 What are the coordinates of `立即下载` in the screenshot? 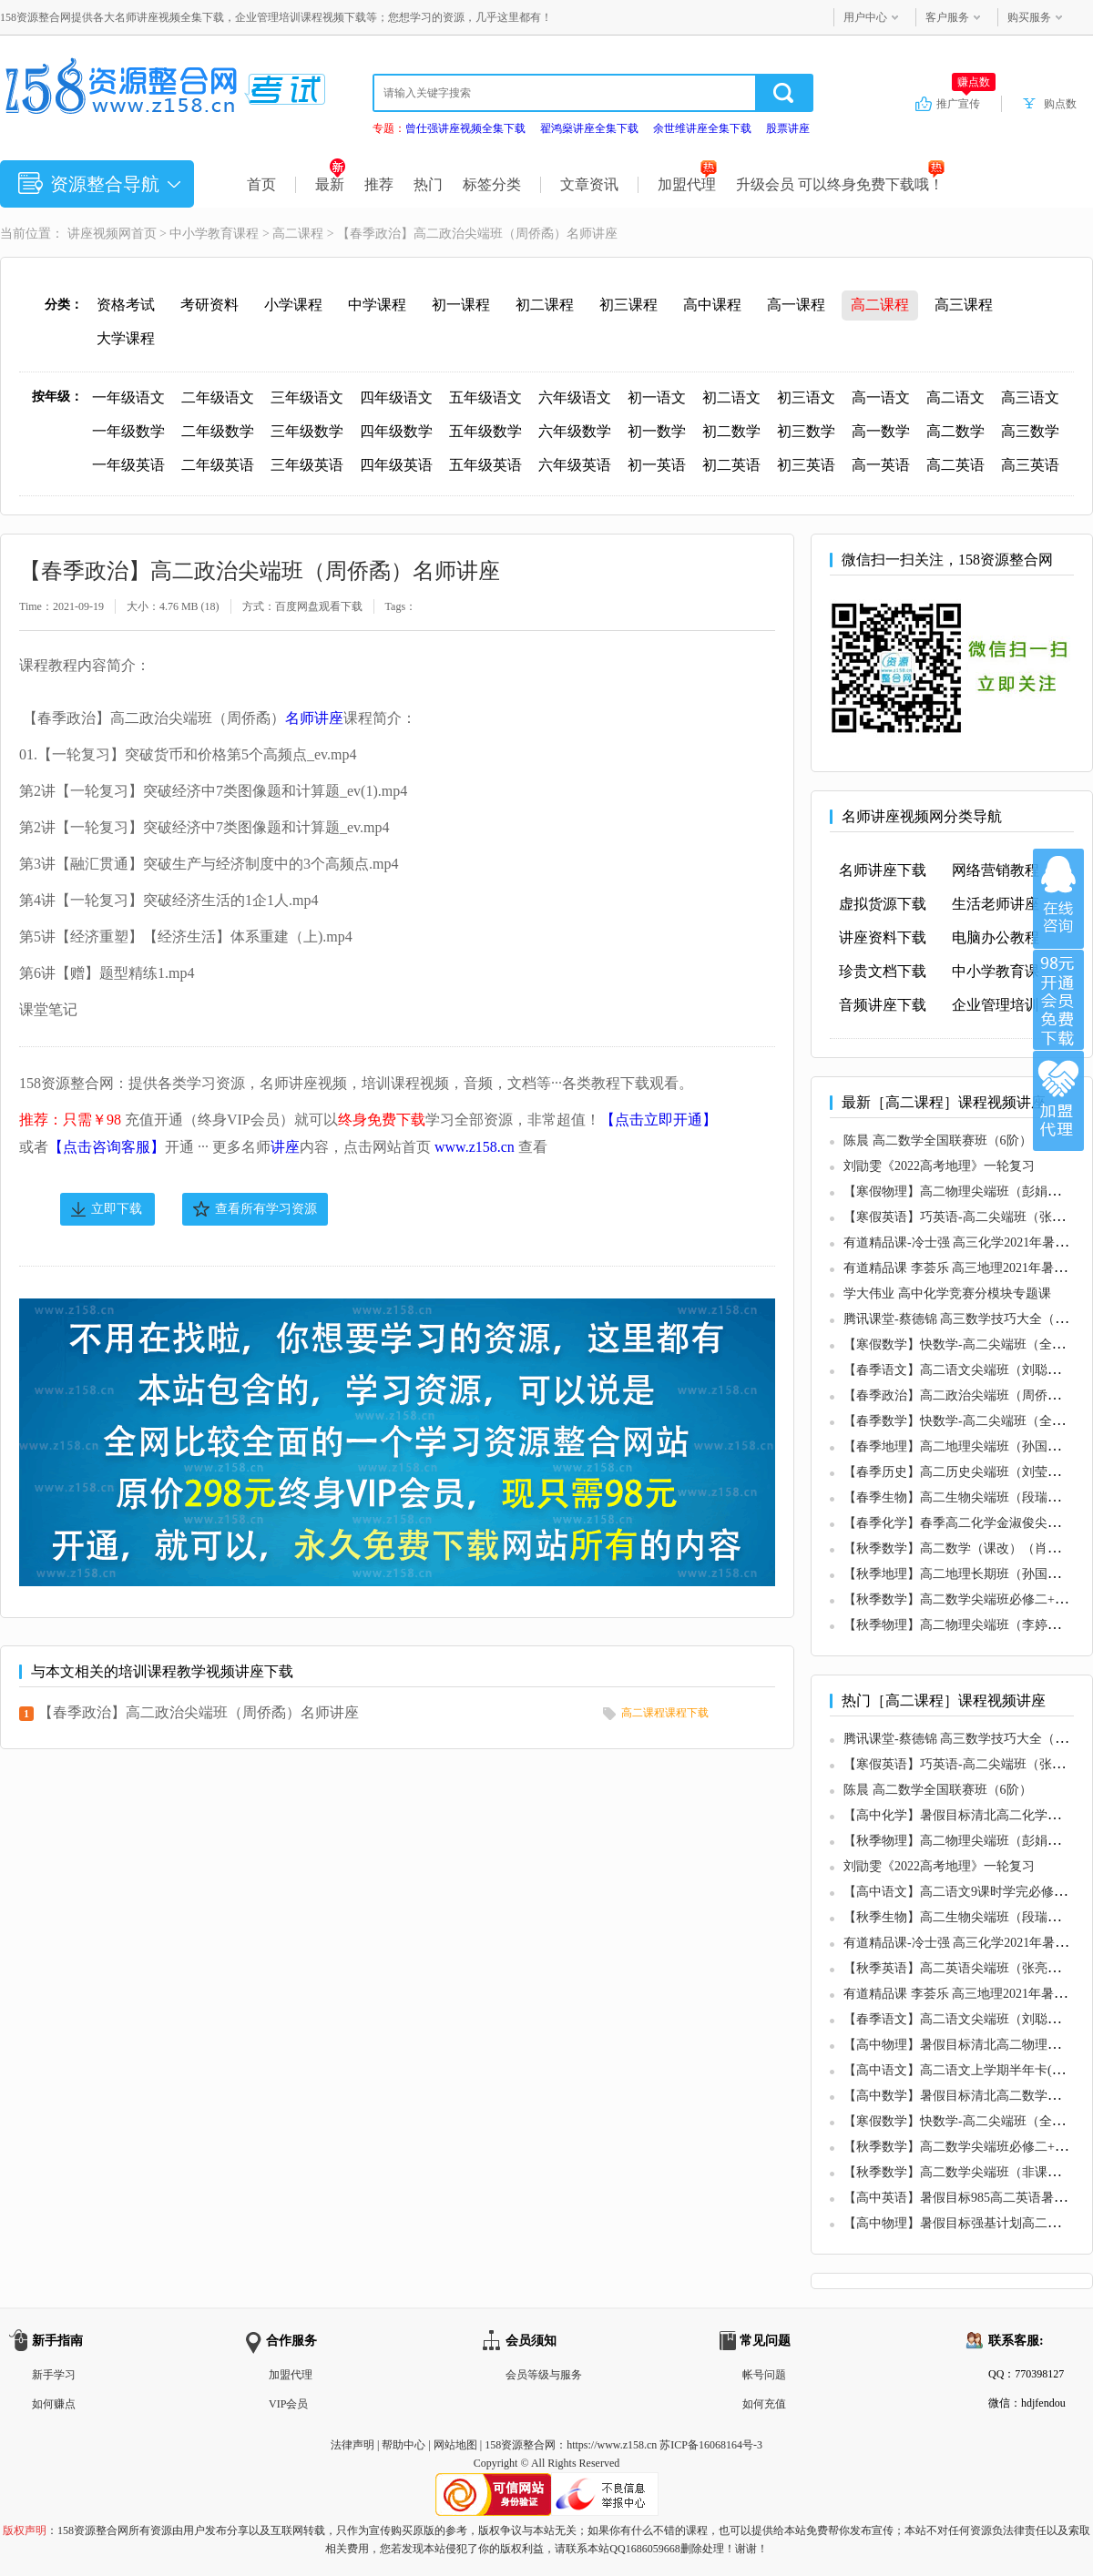 It's located at (116, 1209).